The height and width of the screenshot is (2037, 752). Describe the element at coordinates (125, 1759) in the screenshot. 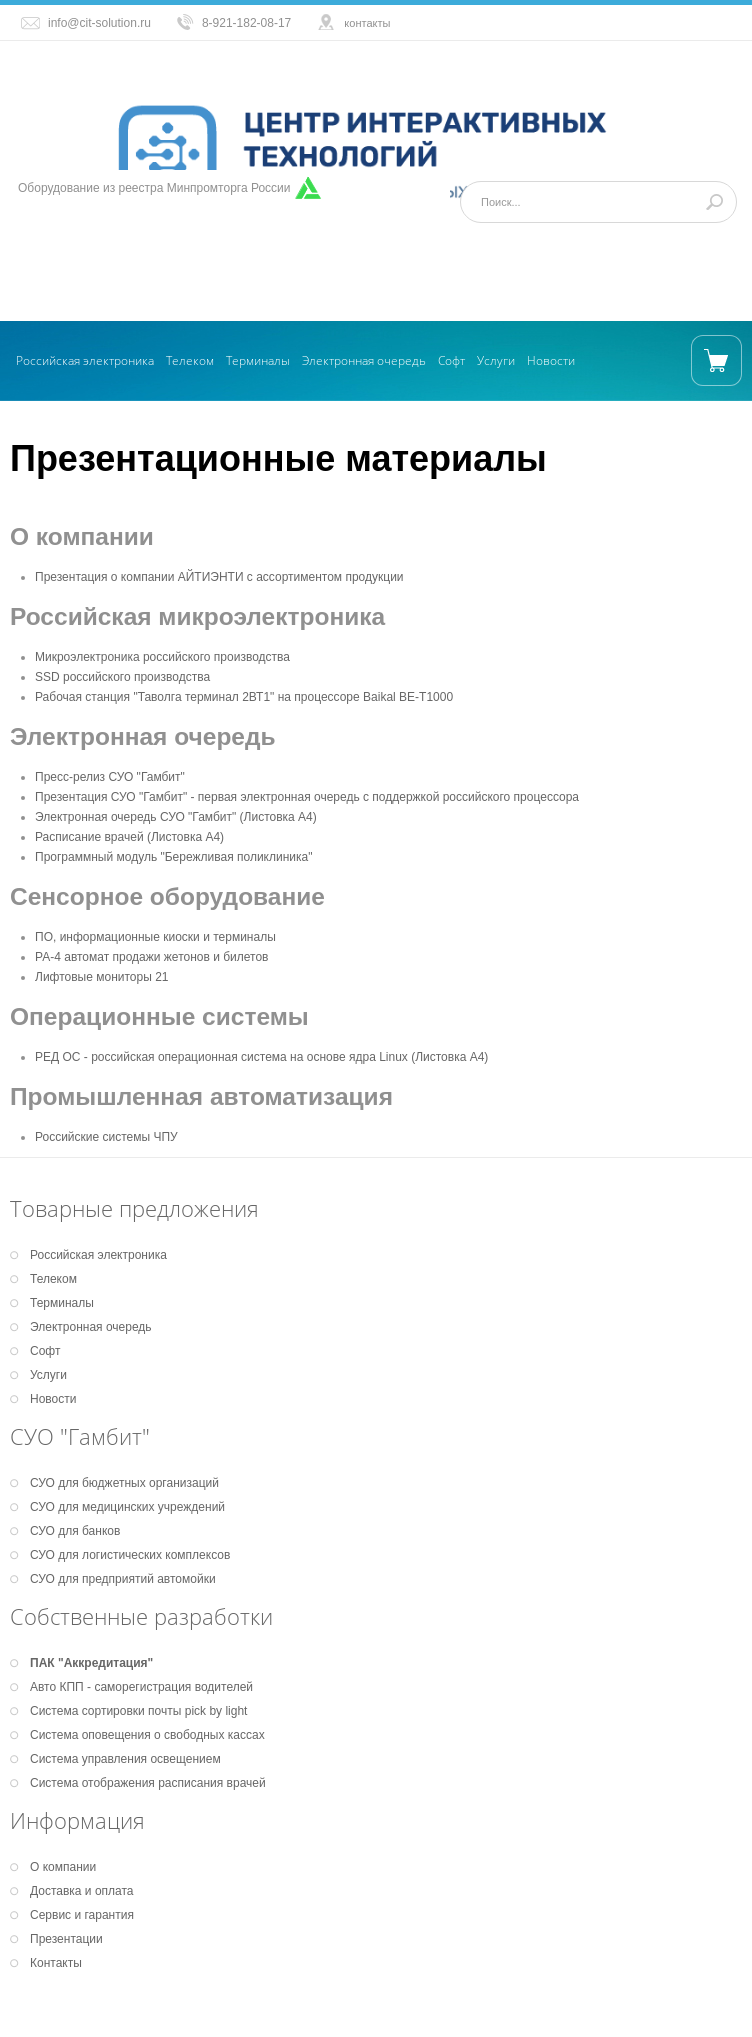

I see `Система управления освещением` at that location.